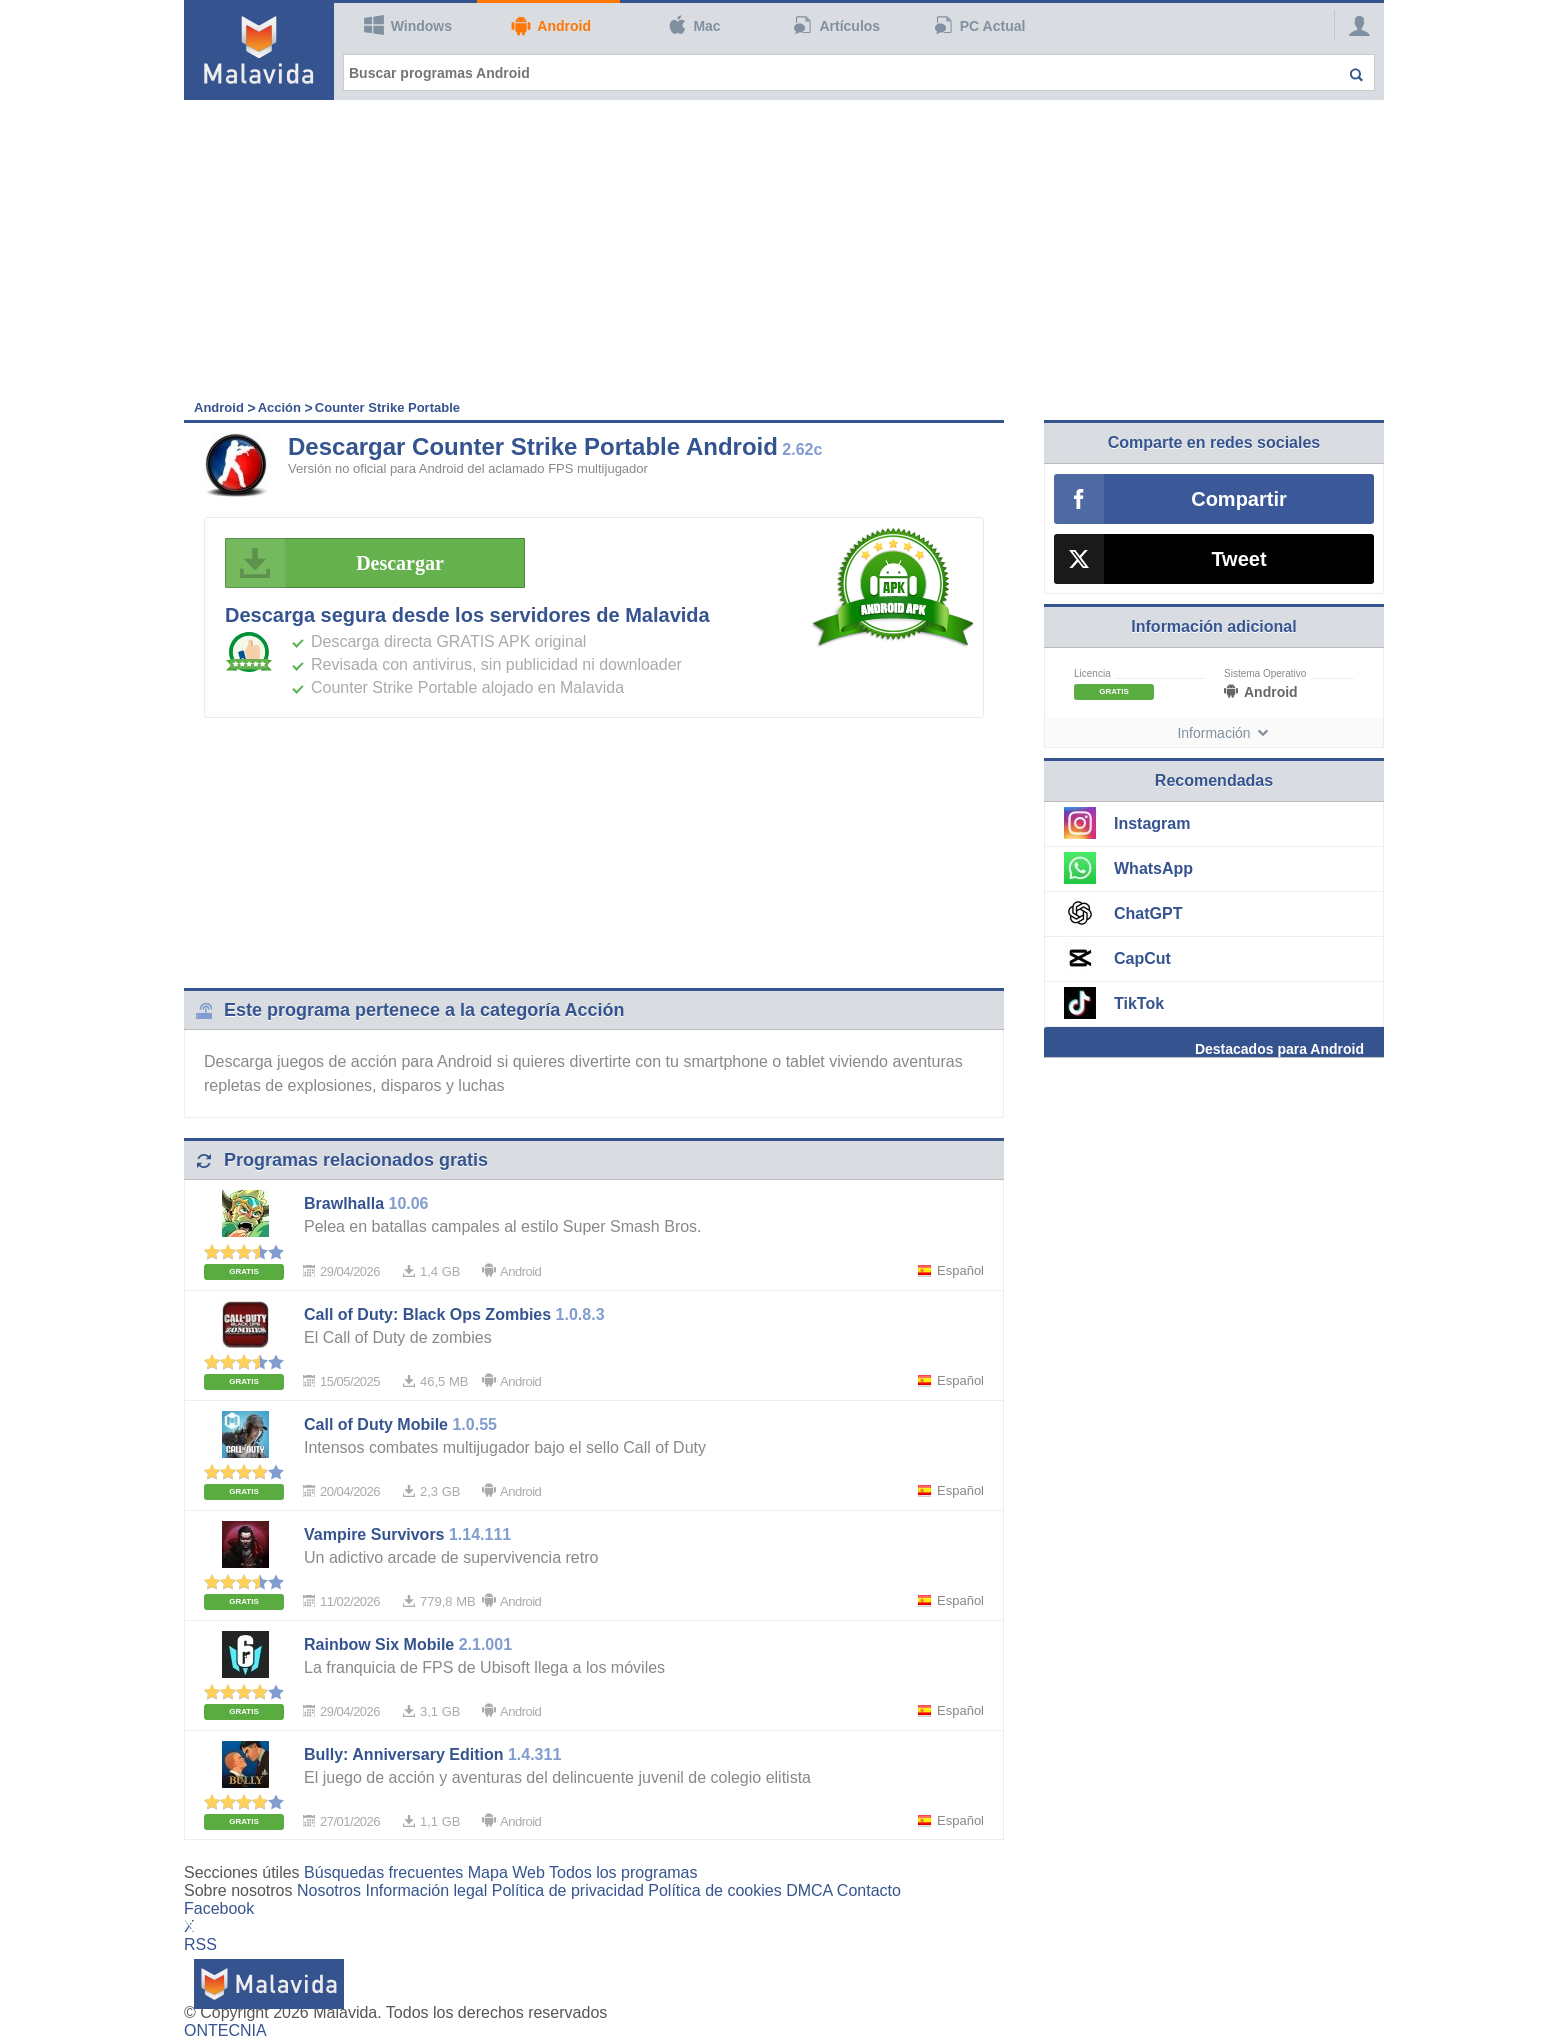 This screenshot has height=2040, width=1568. I want to click on Vampire Survivors, so click(374, 1534).